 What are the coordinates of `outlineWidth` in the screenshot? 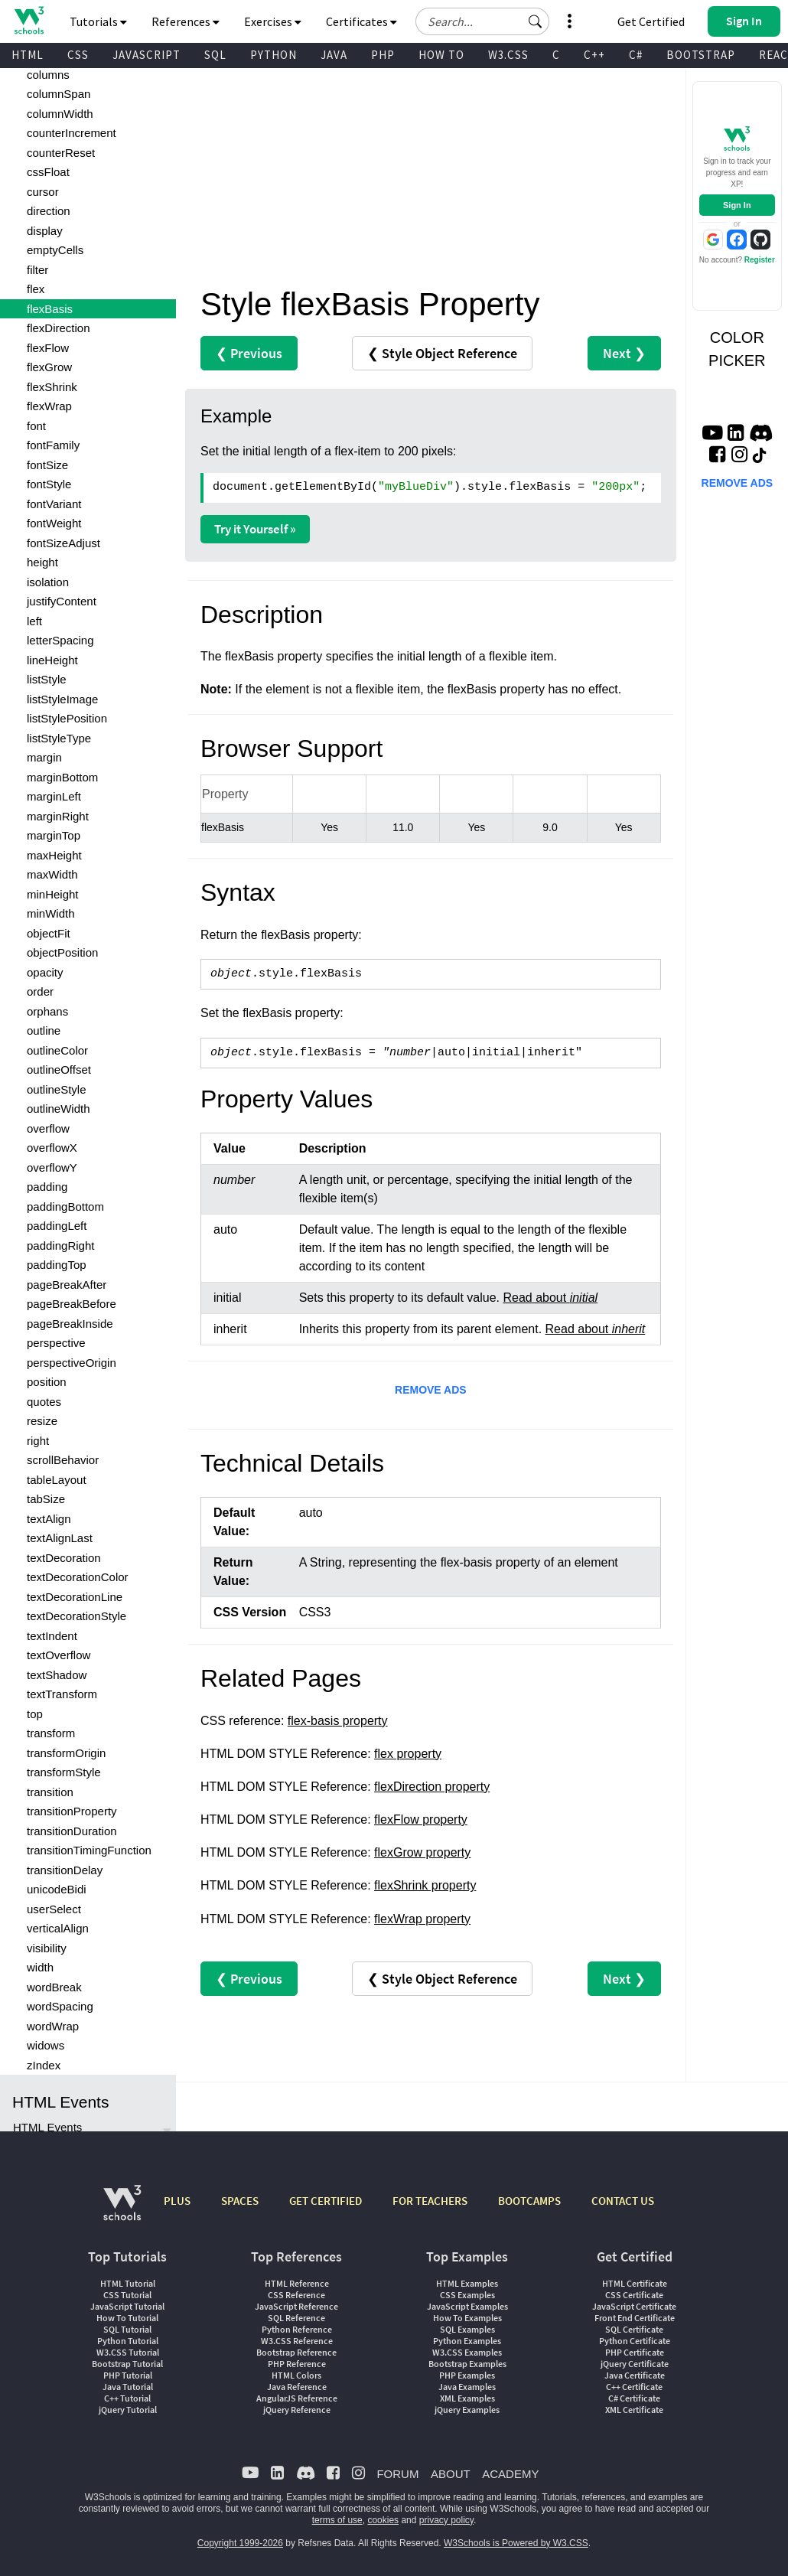 It's located at (58, 1108).